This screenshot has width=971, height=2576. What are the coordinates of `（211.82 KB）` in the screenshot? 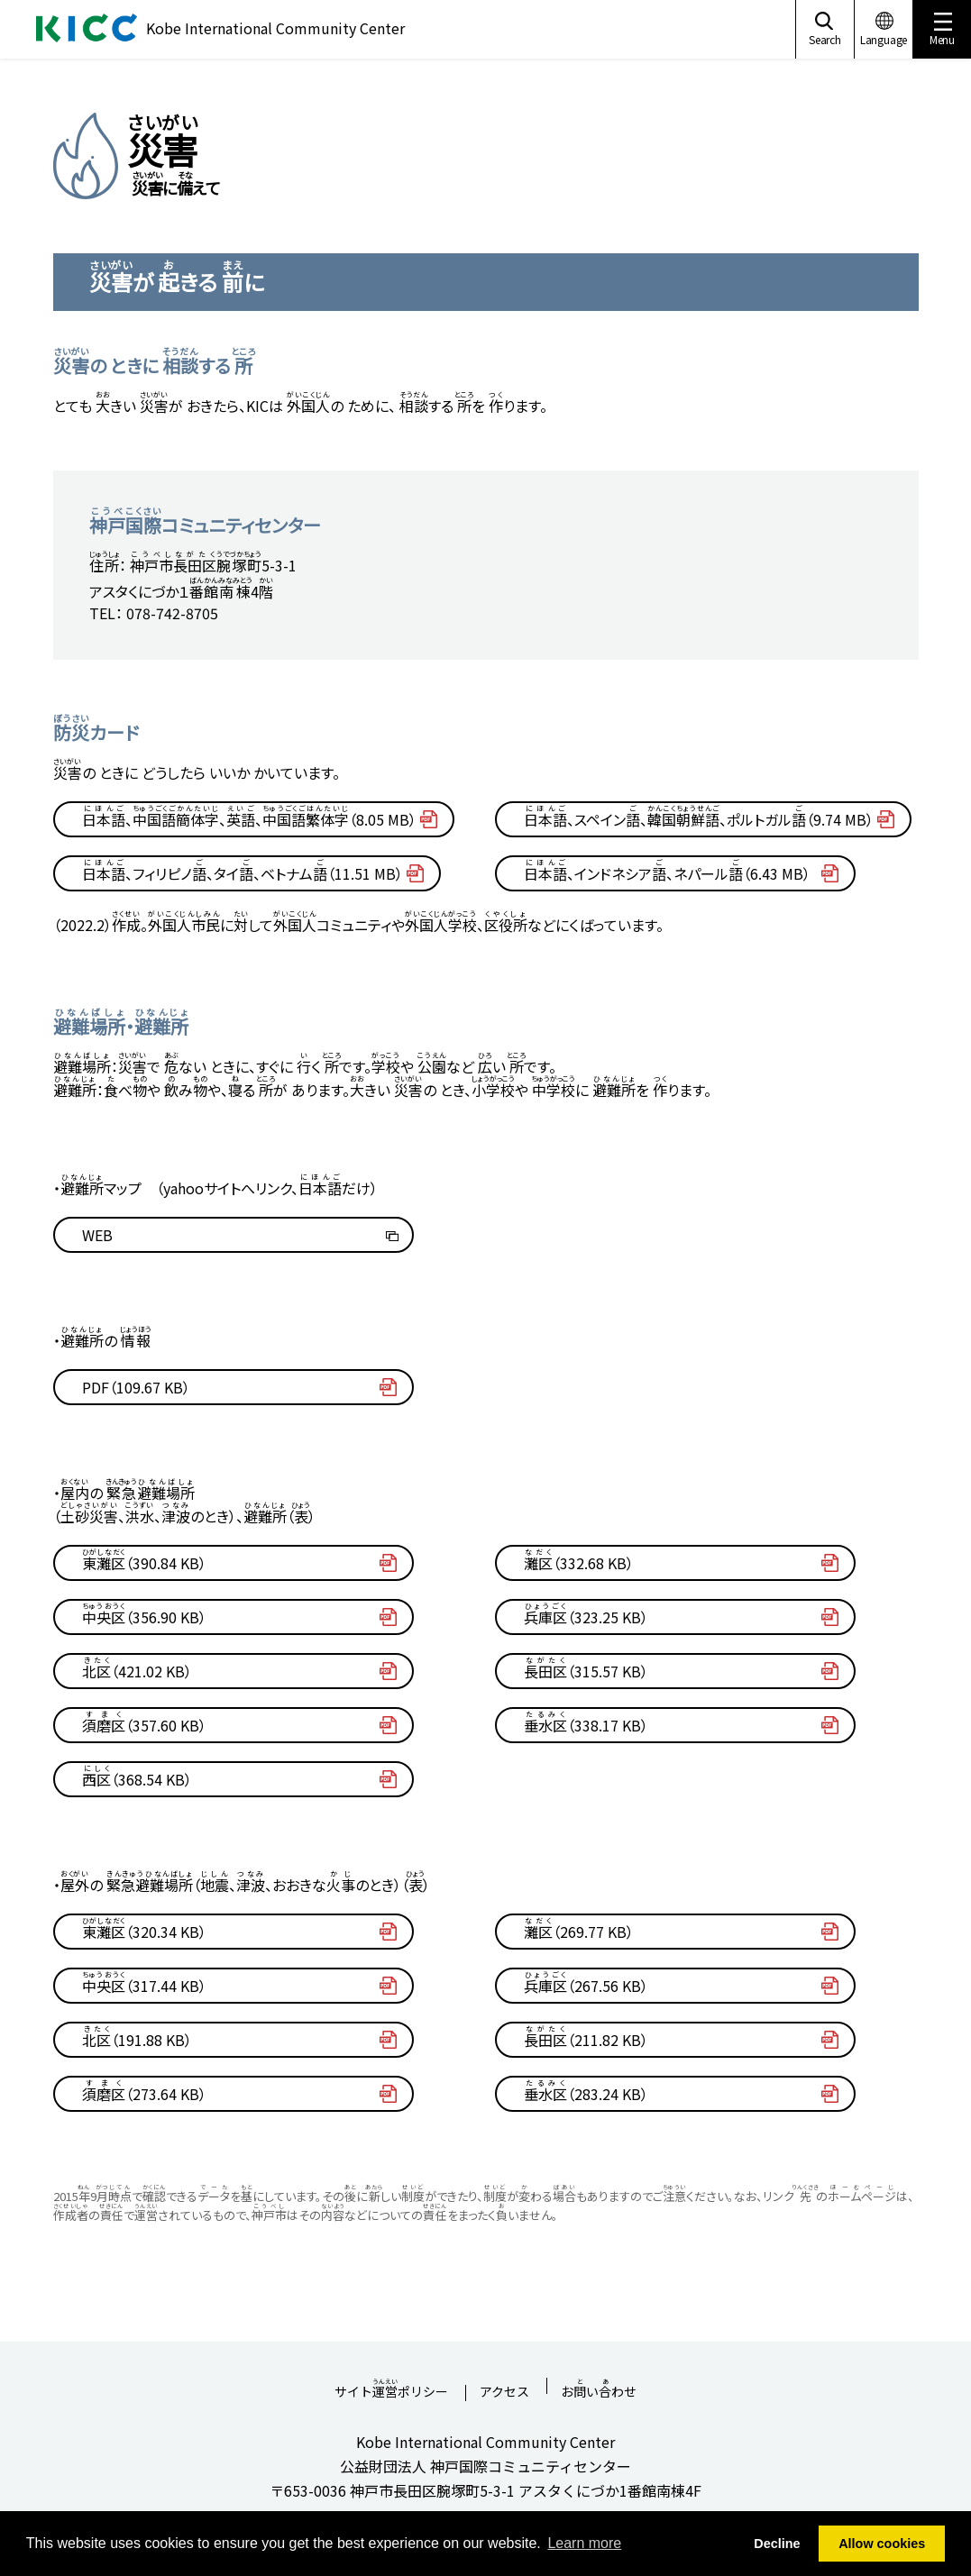 It's located at (586, 2037).